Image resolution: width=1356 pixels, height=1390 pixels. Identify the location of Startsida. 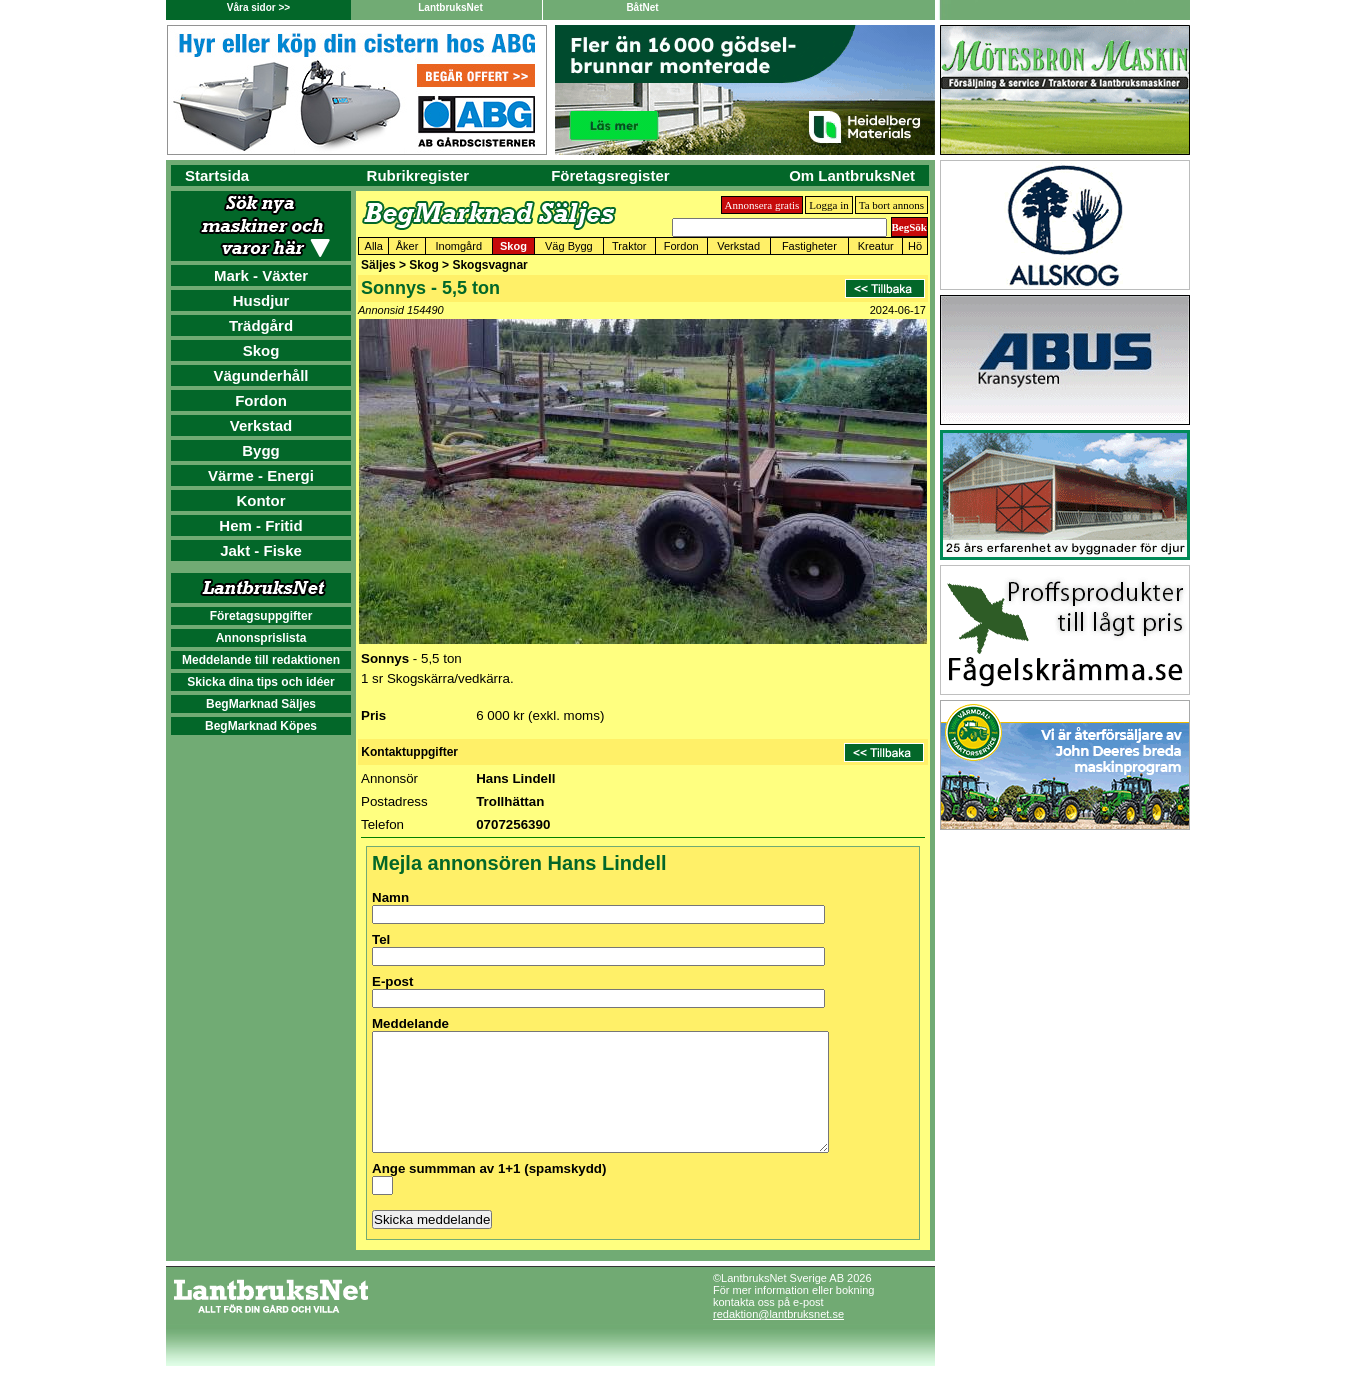
(217, 175).